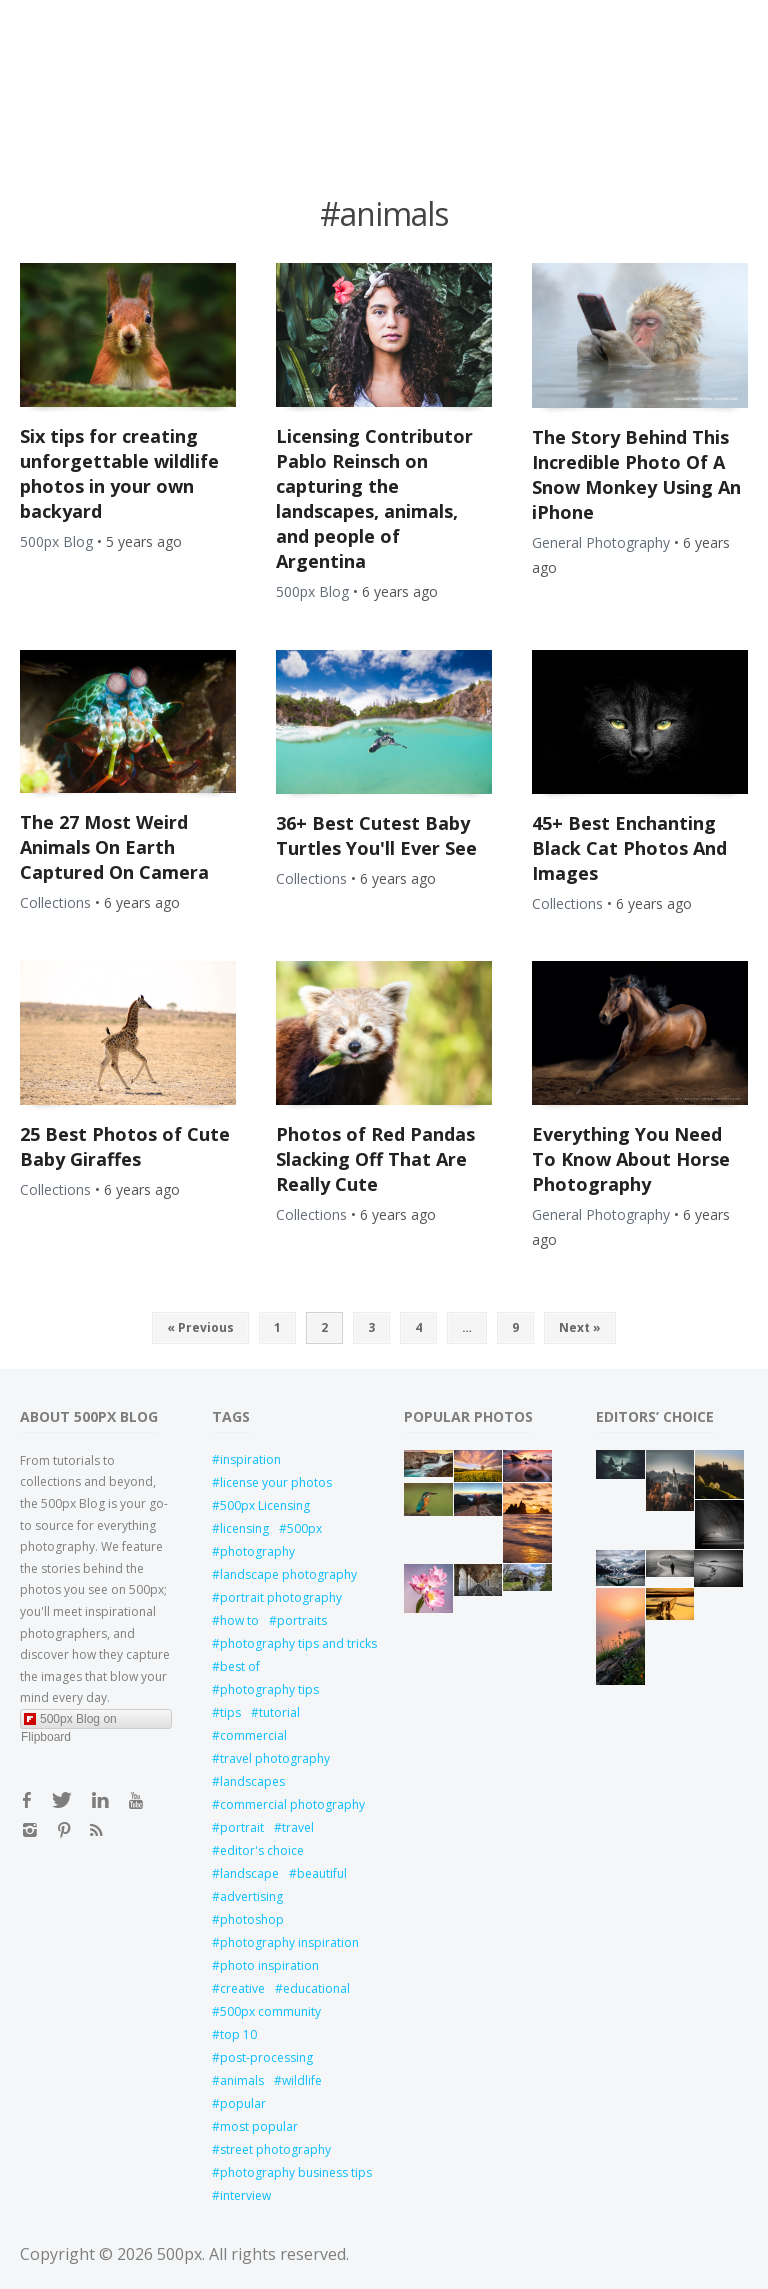 This screenshot has width=768, height=2289. What do you see at coordinates (281, 1597) in the screenshot?
I see `portrait photography` at bounding box center [281, 1597].